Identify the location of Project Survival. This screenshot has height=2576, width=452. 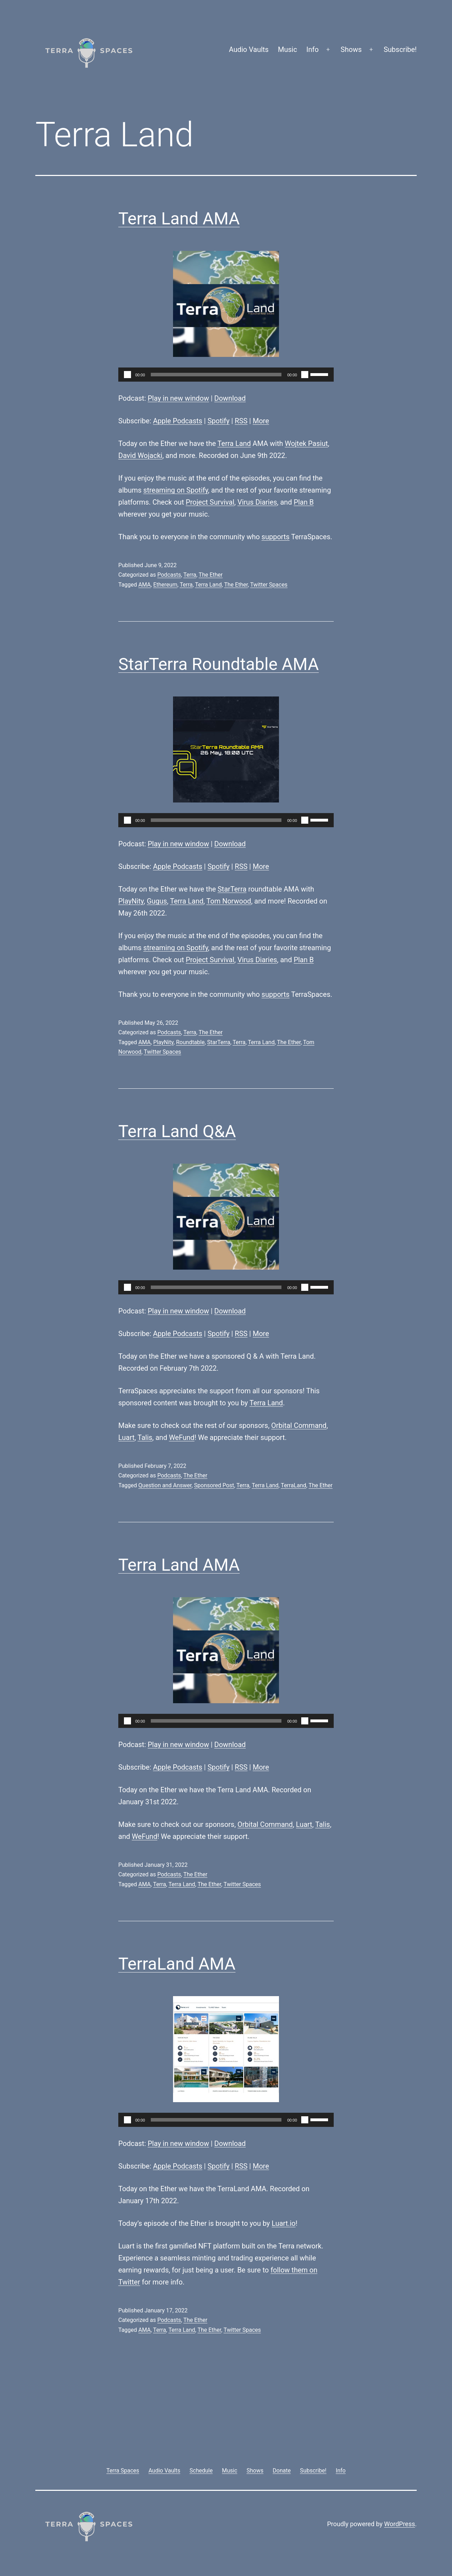
(210, 502).